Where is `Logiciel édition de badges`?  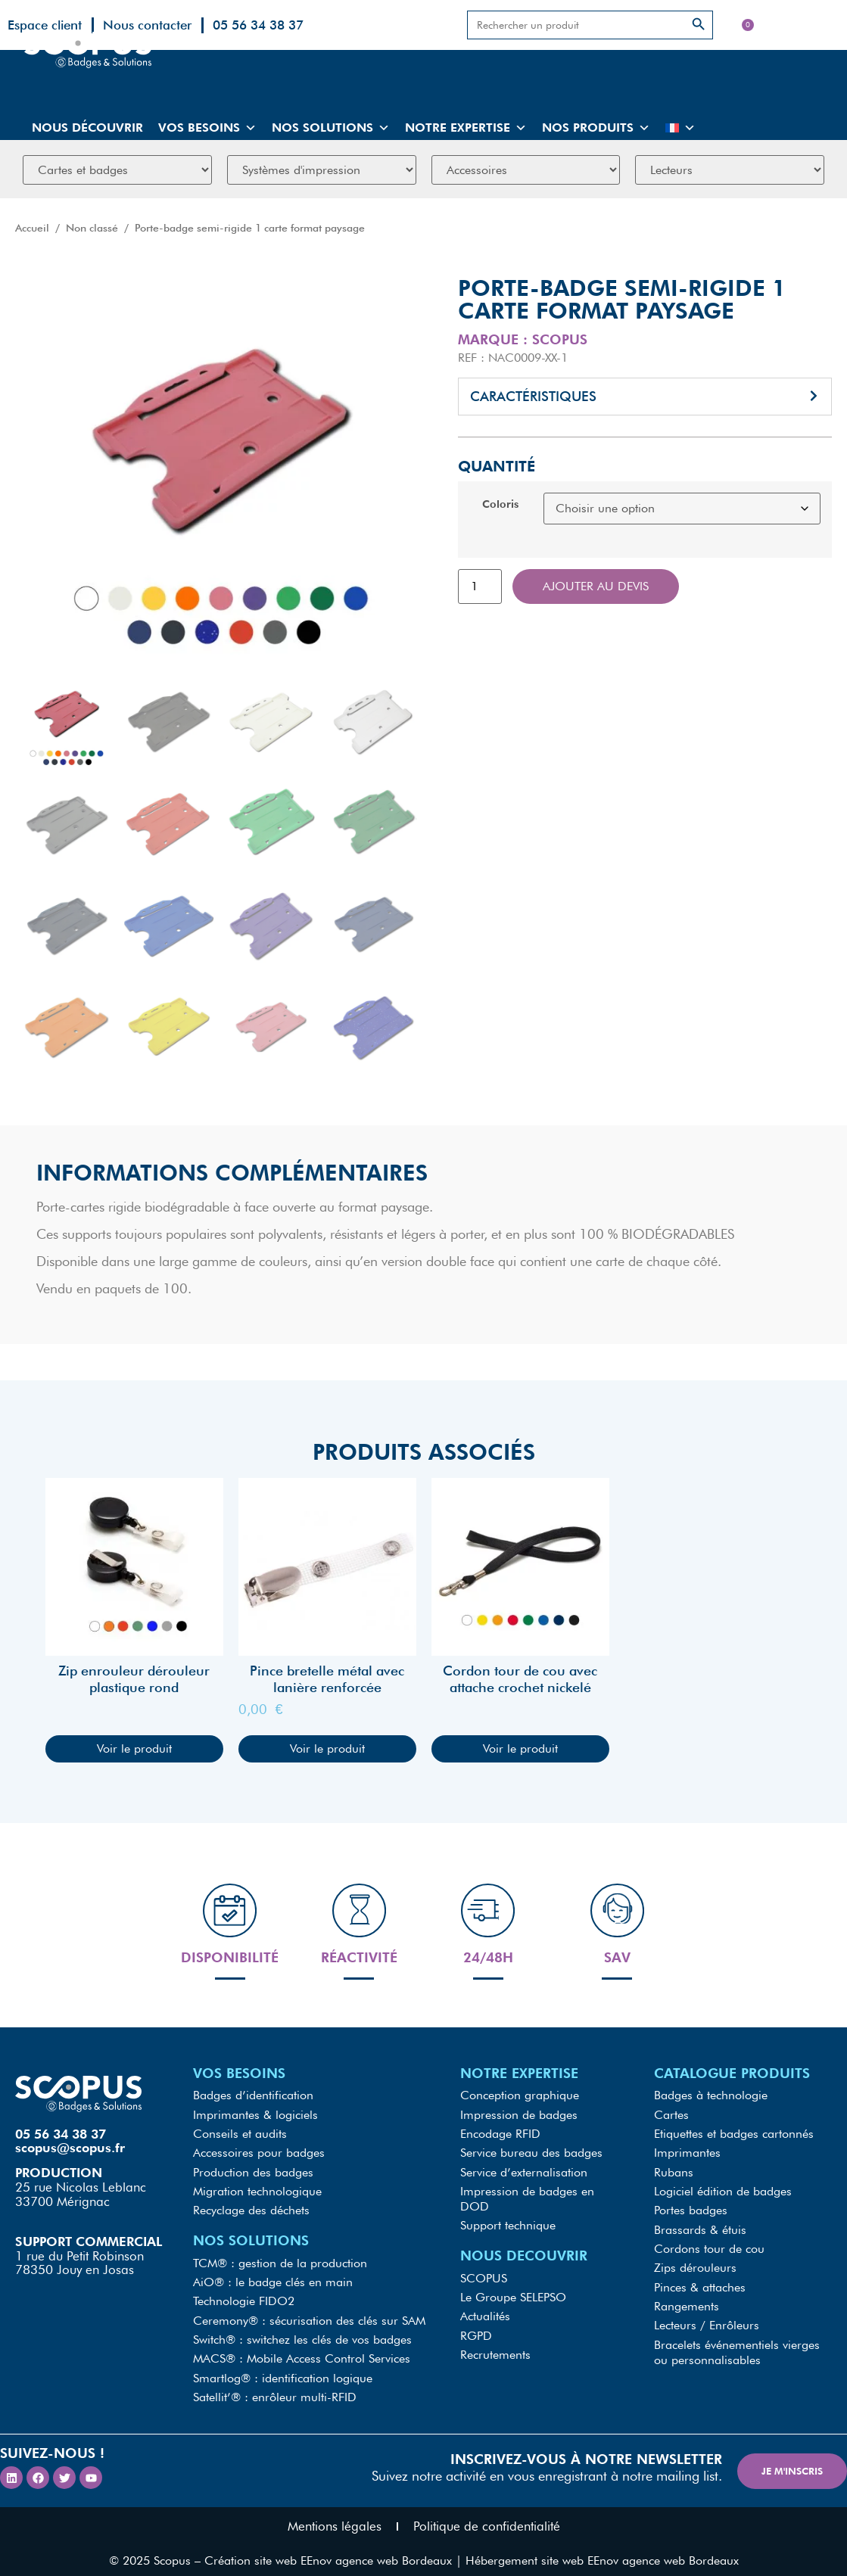
Logiciel édition de badges is located at coordinates (723, 2189).